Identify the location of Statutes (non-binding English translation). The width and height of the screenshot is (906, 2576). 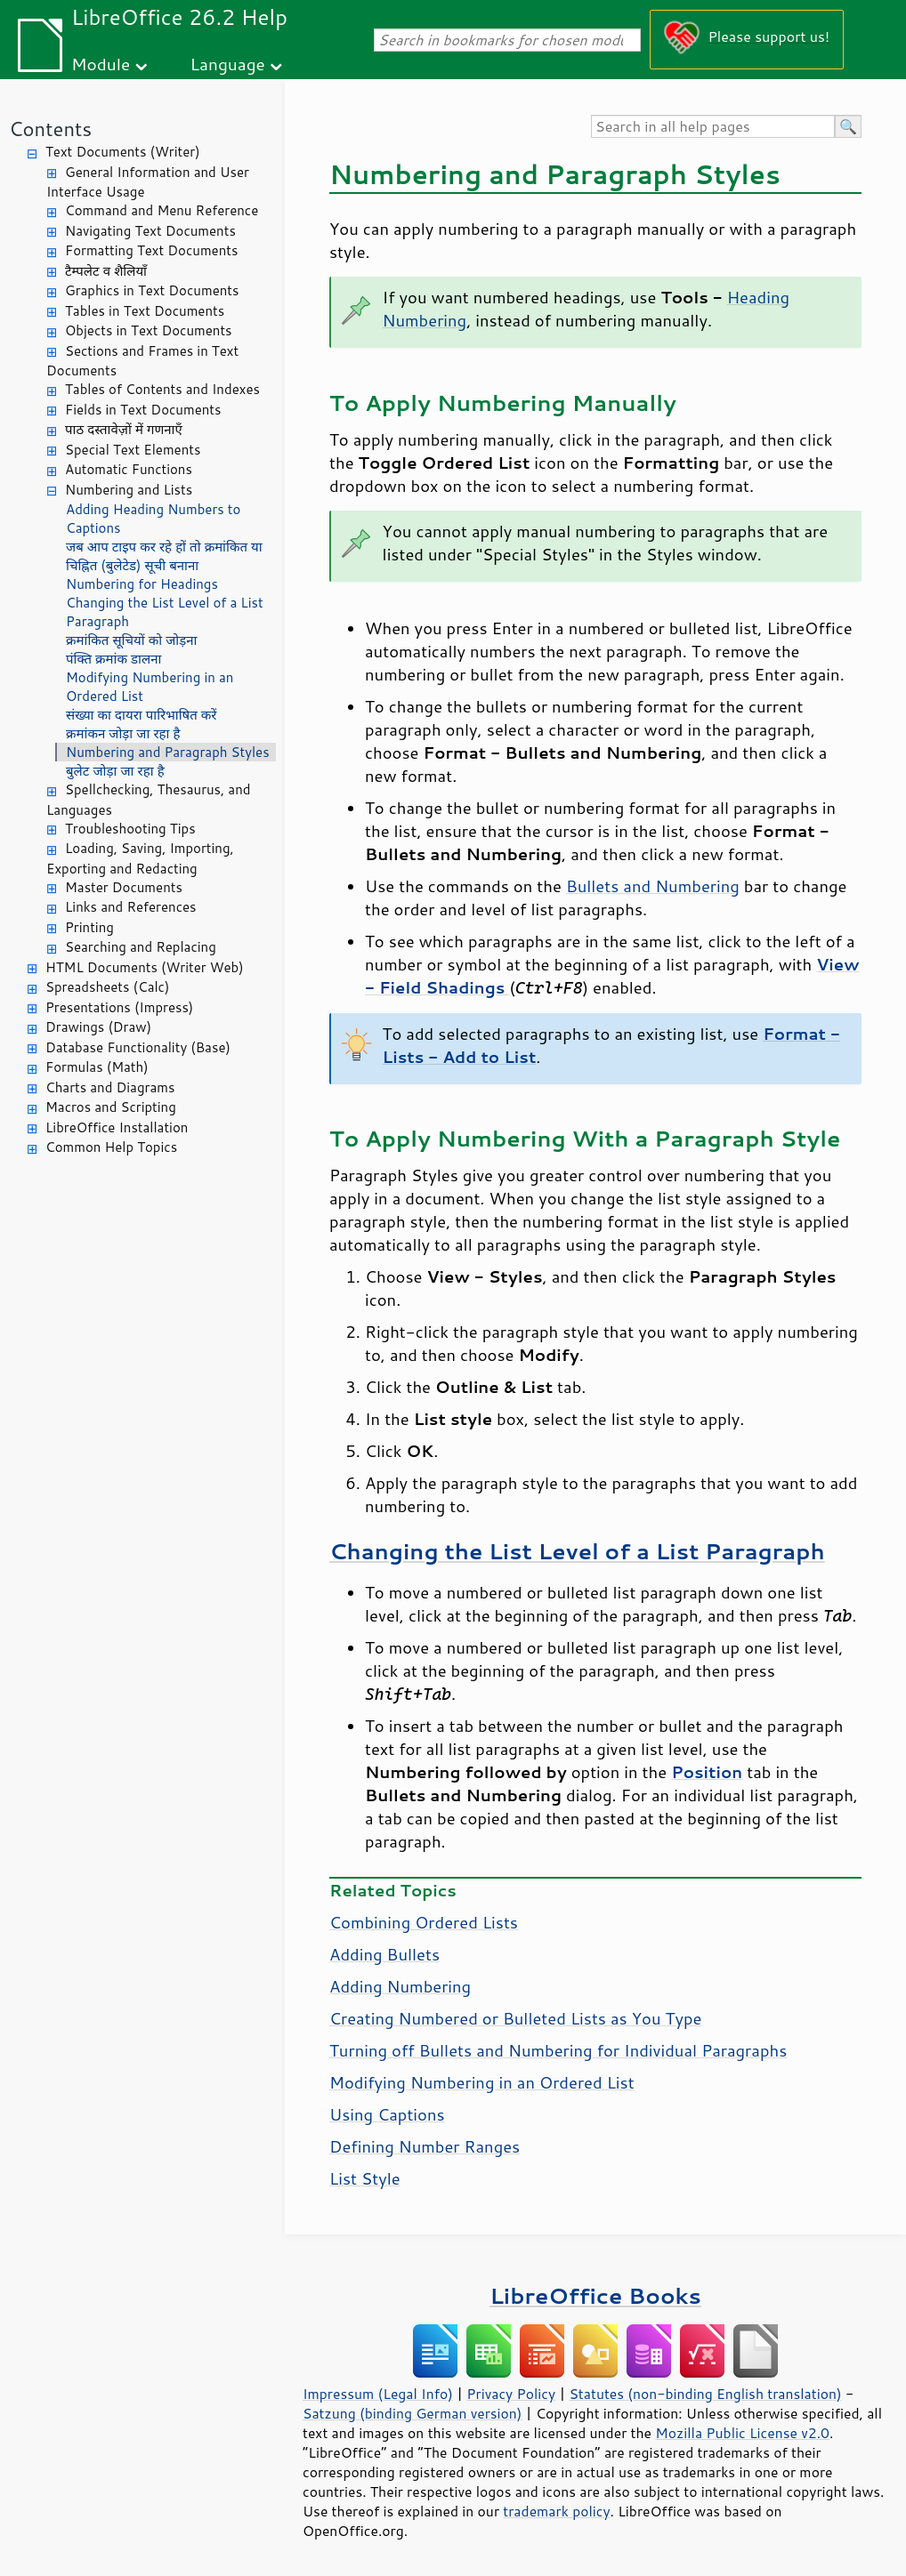
(705, 2393).